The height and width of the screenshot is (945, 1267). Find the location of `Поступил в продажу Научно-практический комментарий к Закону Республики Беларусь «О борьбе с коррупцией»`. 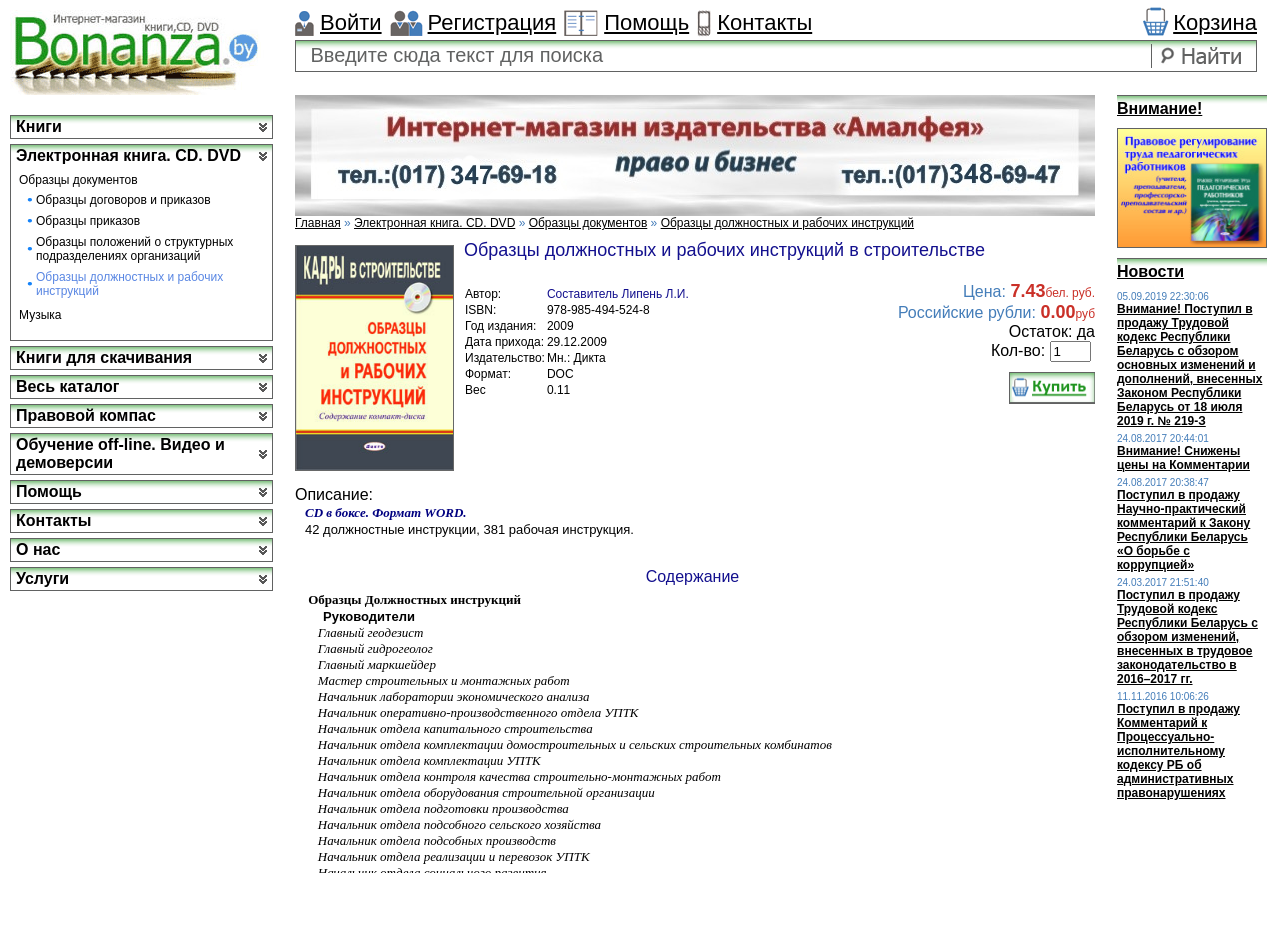

Поступил в продажу Научно-практический комментарий к Закону Республики Беларусь «О борьбе с коррупцией» is located at coordinates (1183, 530).